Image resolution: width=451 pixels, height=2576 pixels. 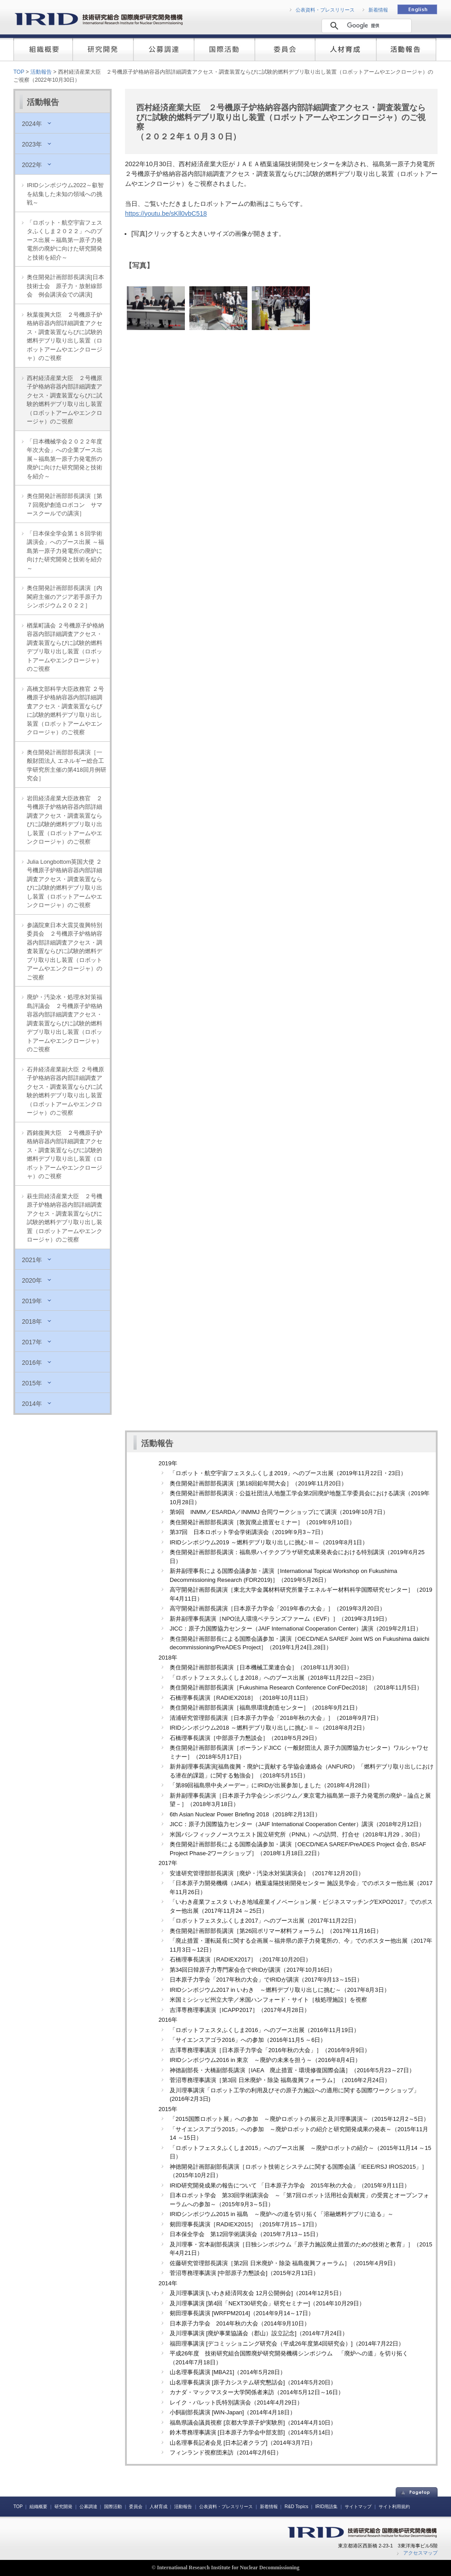 What do you see at coordinates (270, 2050) in the screenshot?
I see `吉澤専務理事講演［日本原子力学会「2016年秋の大会」］（2016年9月9日）` at bounding box center [270, 2050].